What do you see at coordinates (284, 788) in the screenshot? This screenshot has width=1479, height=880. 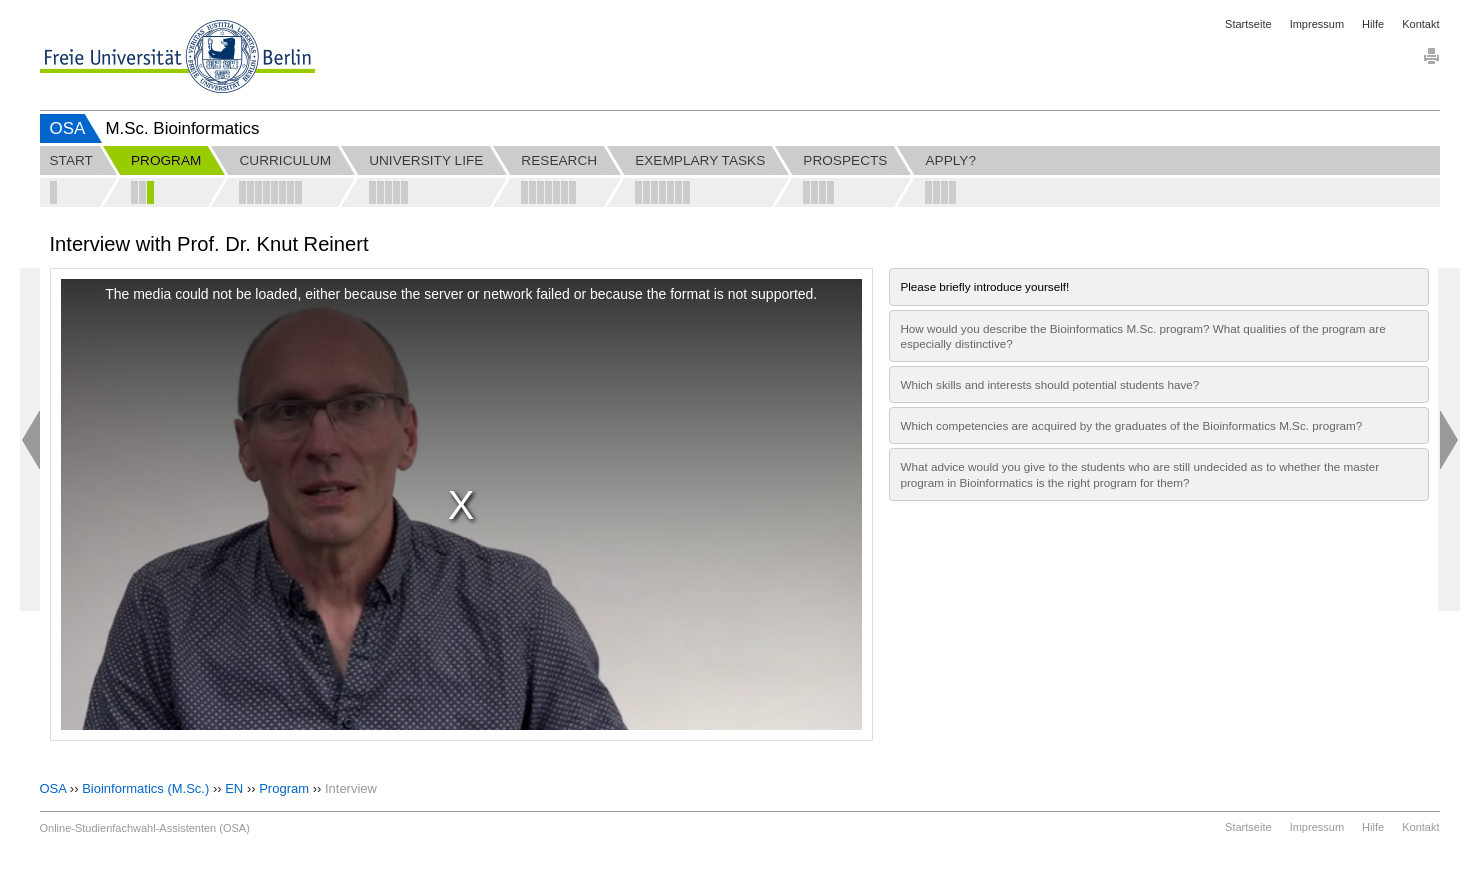 I see `Program` at bounding box center [284, 788].